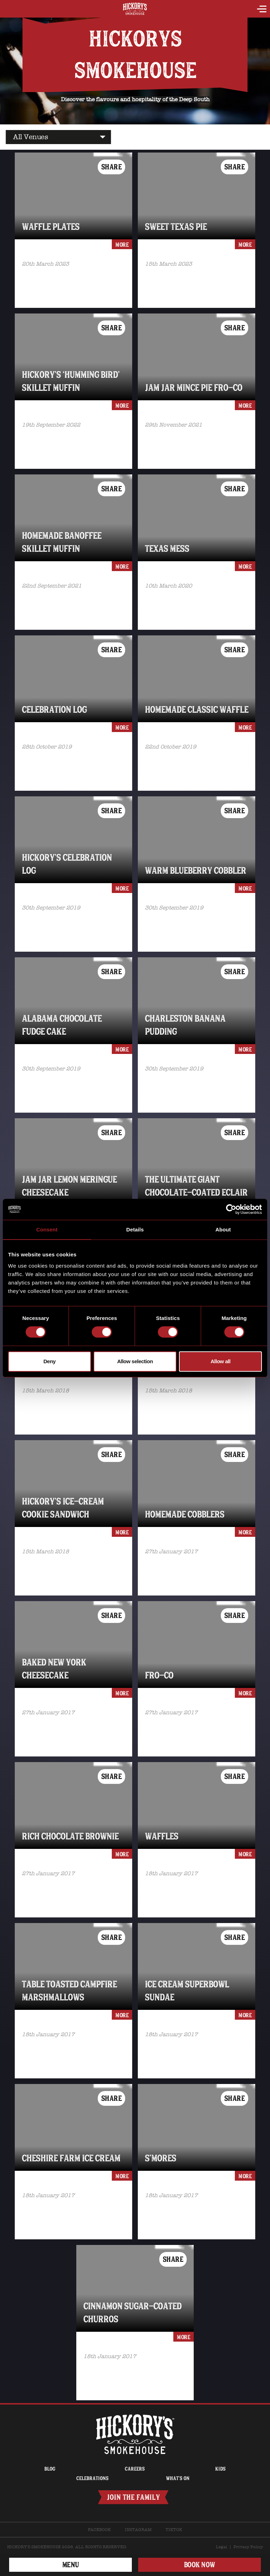 The width and height of the screenshot is (270, 2576). Describe the element at coordinates (92, 2478) in the screenshot. I see `Celebrations` at that location.